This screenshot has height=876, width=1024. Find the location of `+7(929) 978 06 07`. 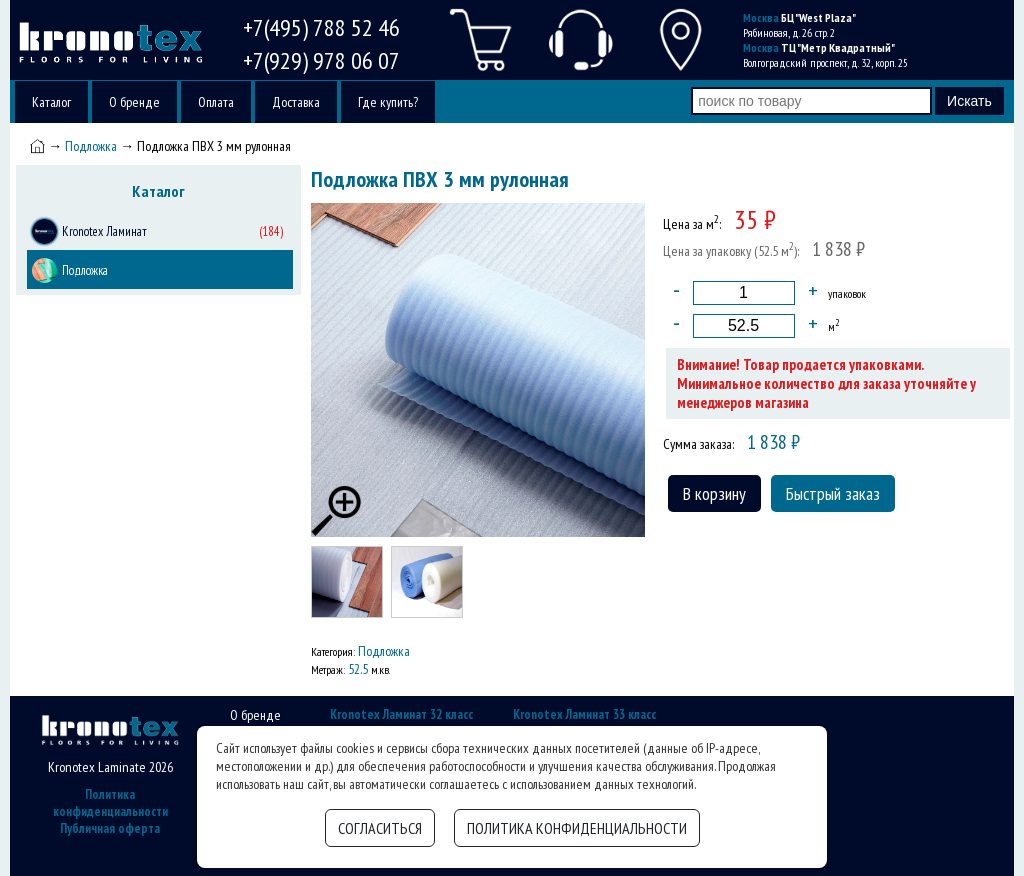

+7(929) 978 06 07 is located at coordinates (321, 60).